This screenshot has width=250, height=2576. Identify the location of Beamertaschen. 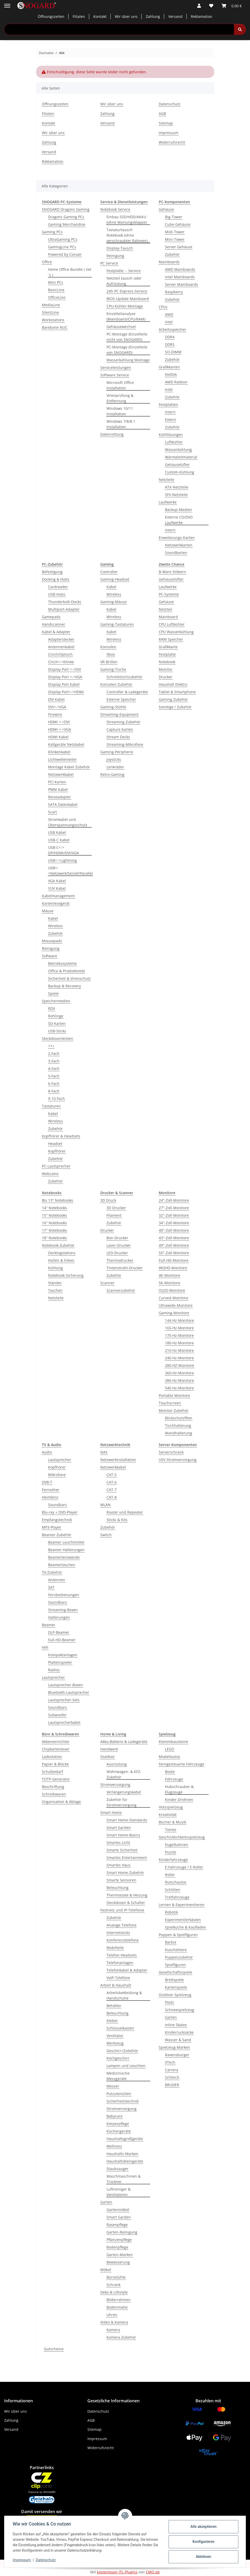
(61, 1564).